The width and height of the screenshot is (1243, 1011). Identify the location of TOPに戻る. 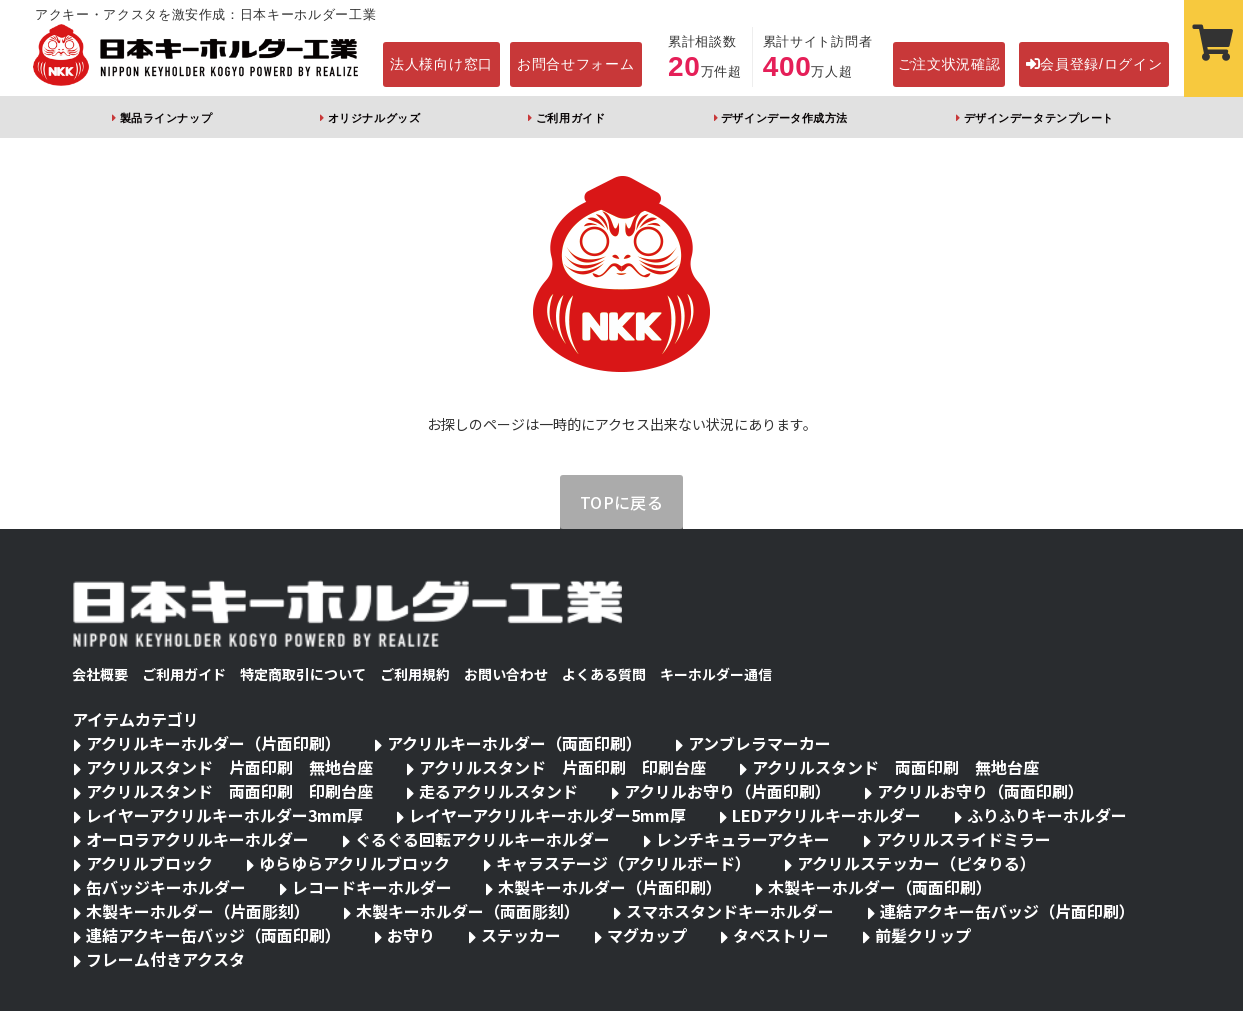
(622, 502).